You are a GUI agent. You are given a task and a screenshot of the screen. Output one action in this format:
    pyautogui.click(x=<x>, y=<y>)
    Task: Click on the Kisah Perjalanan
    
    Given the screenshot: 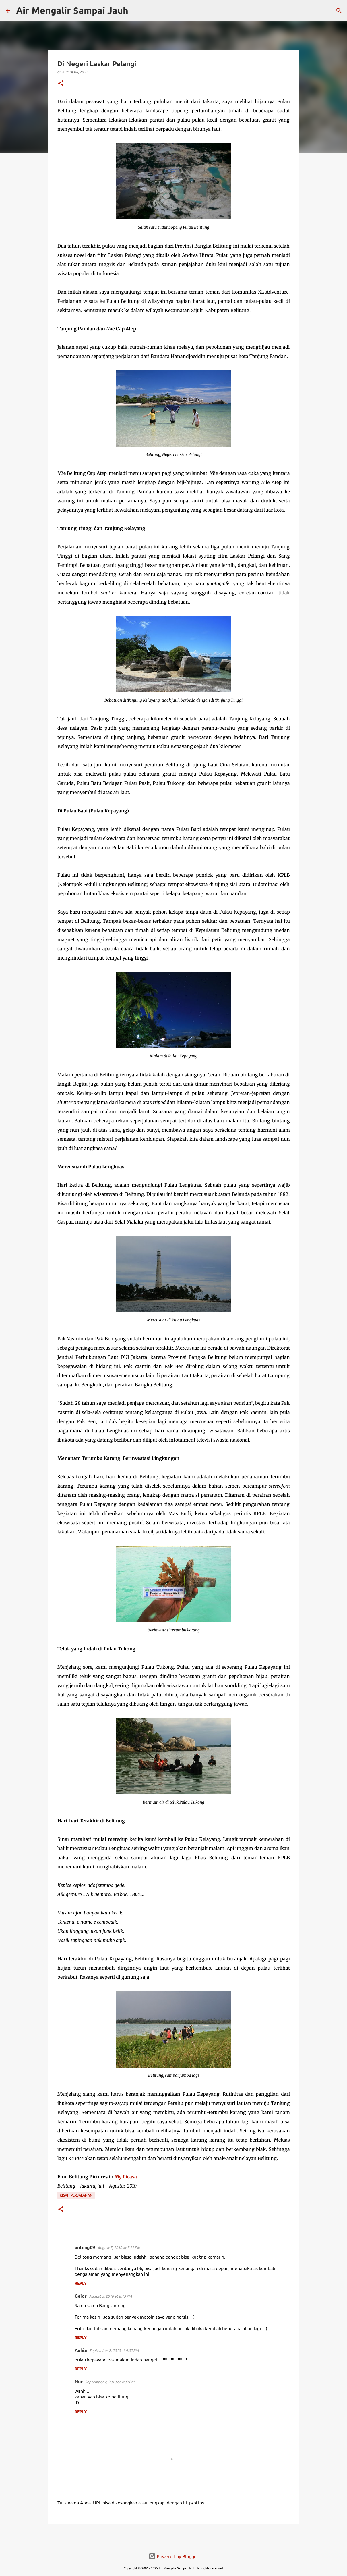 What is the action you would take?
    pyautogui.click(x=76, y=2195)
    